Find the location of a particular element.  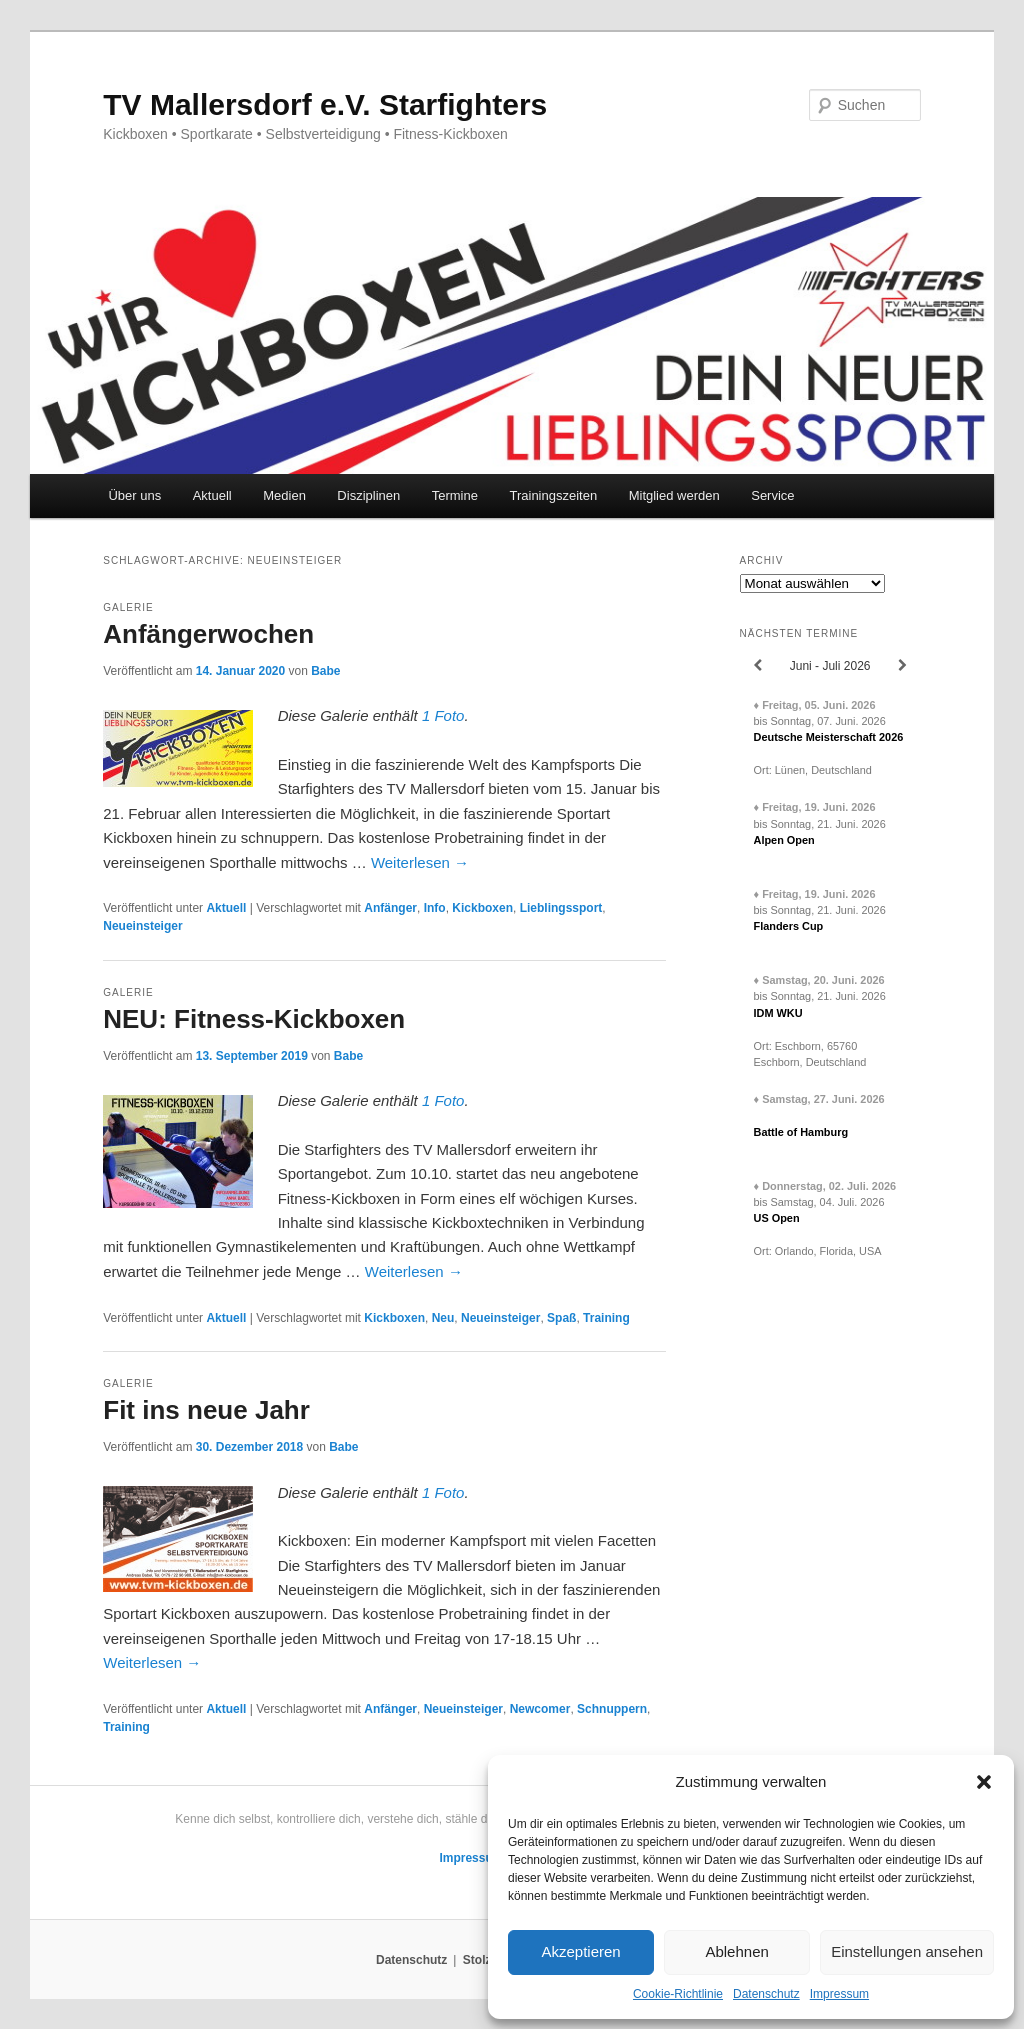

Fit ins neue Jahr is located at coordinates (206, 1410).